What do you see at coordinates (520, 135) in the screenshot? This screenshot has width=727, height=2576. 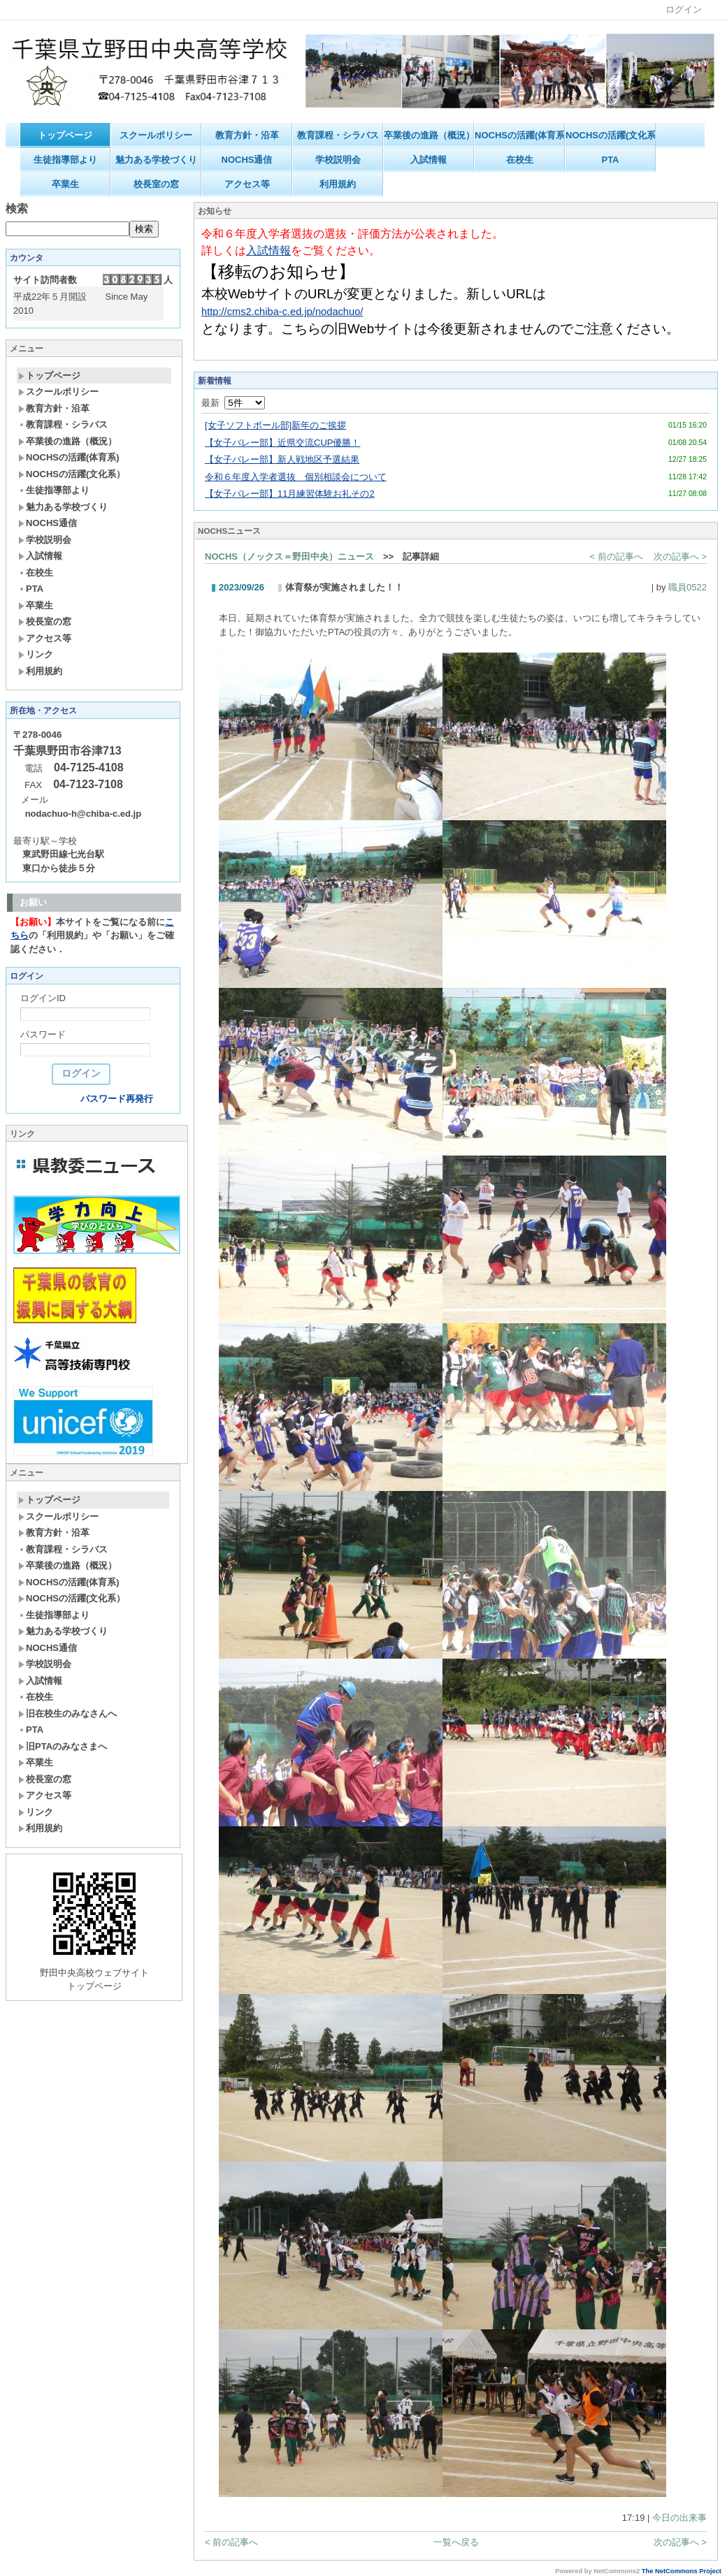 I see `NOCHSの活躍(体育系)` at bounding box center [520, 135].